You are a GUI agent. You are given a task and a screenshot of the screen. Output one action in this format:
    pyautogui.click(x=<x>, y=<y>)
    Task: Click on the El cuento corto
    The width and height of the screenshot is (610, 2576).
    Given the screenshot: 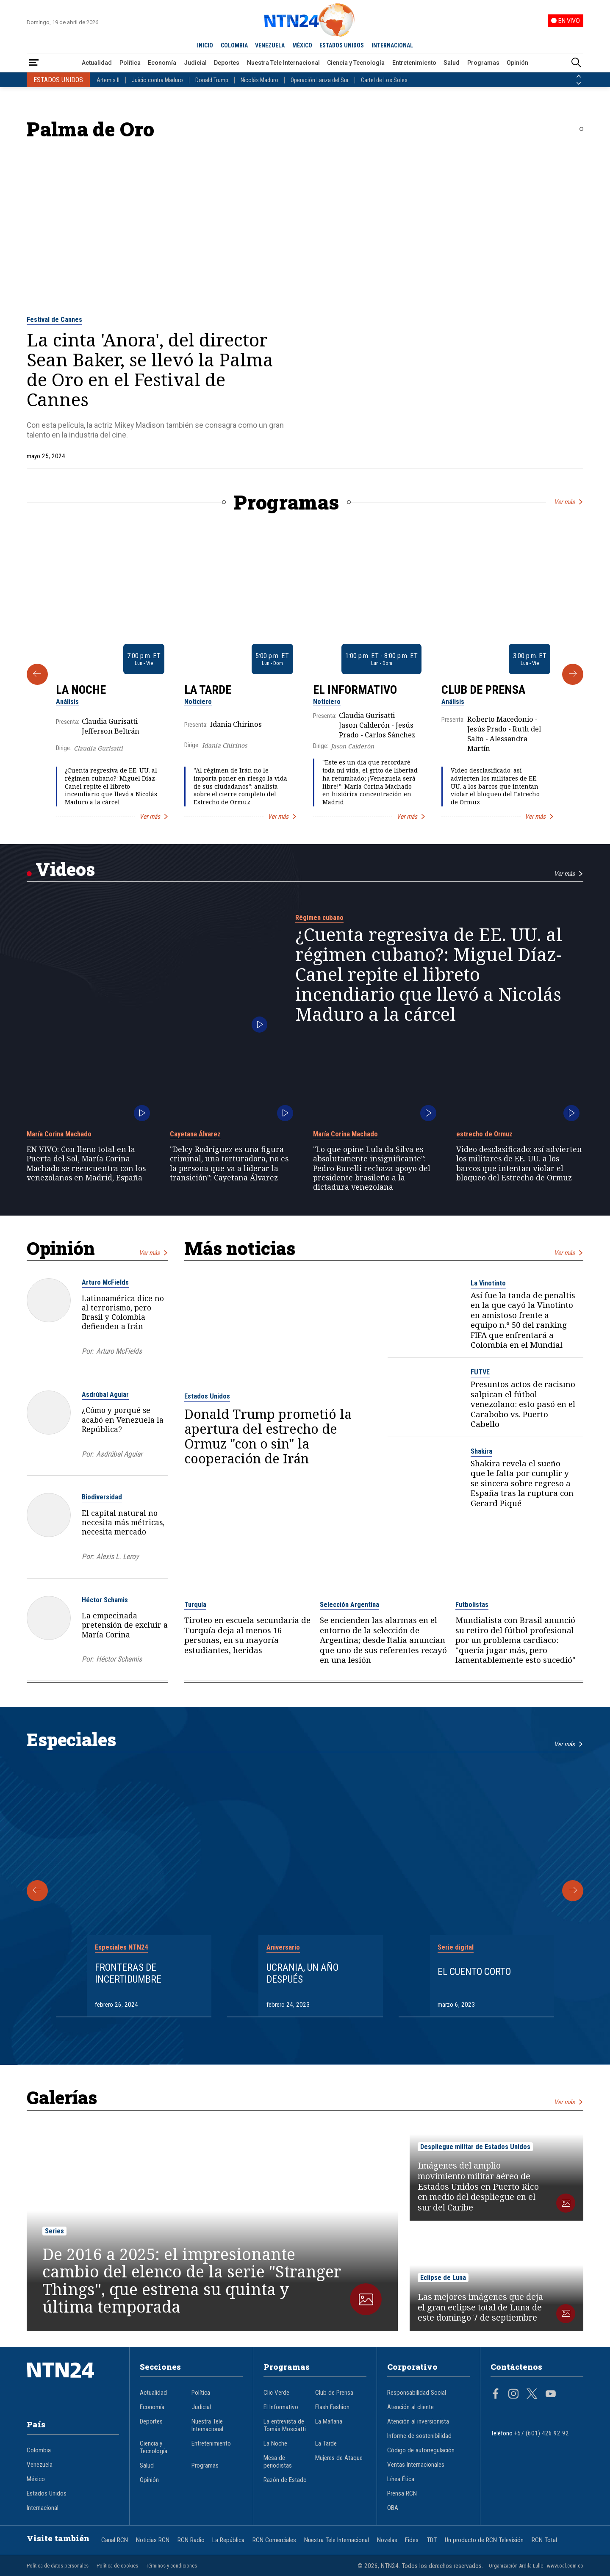 What is the action you would take?
    pyautogui.click(x=474, y=1972)
    